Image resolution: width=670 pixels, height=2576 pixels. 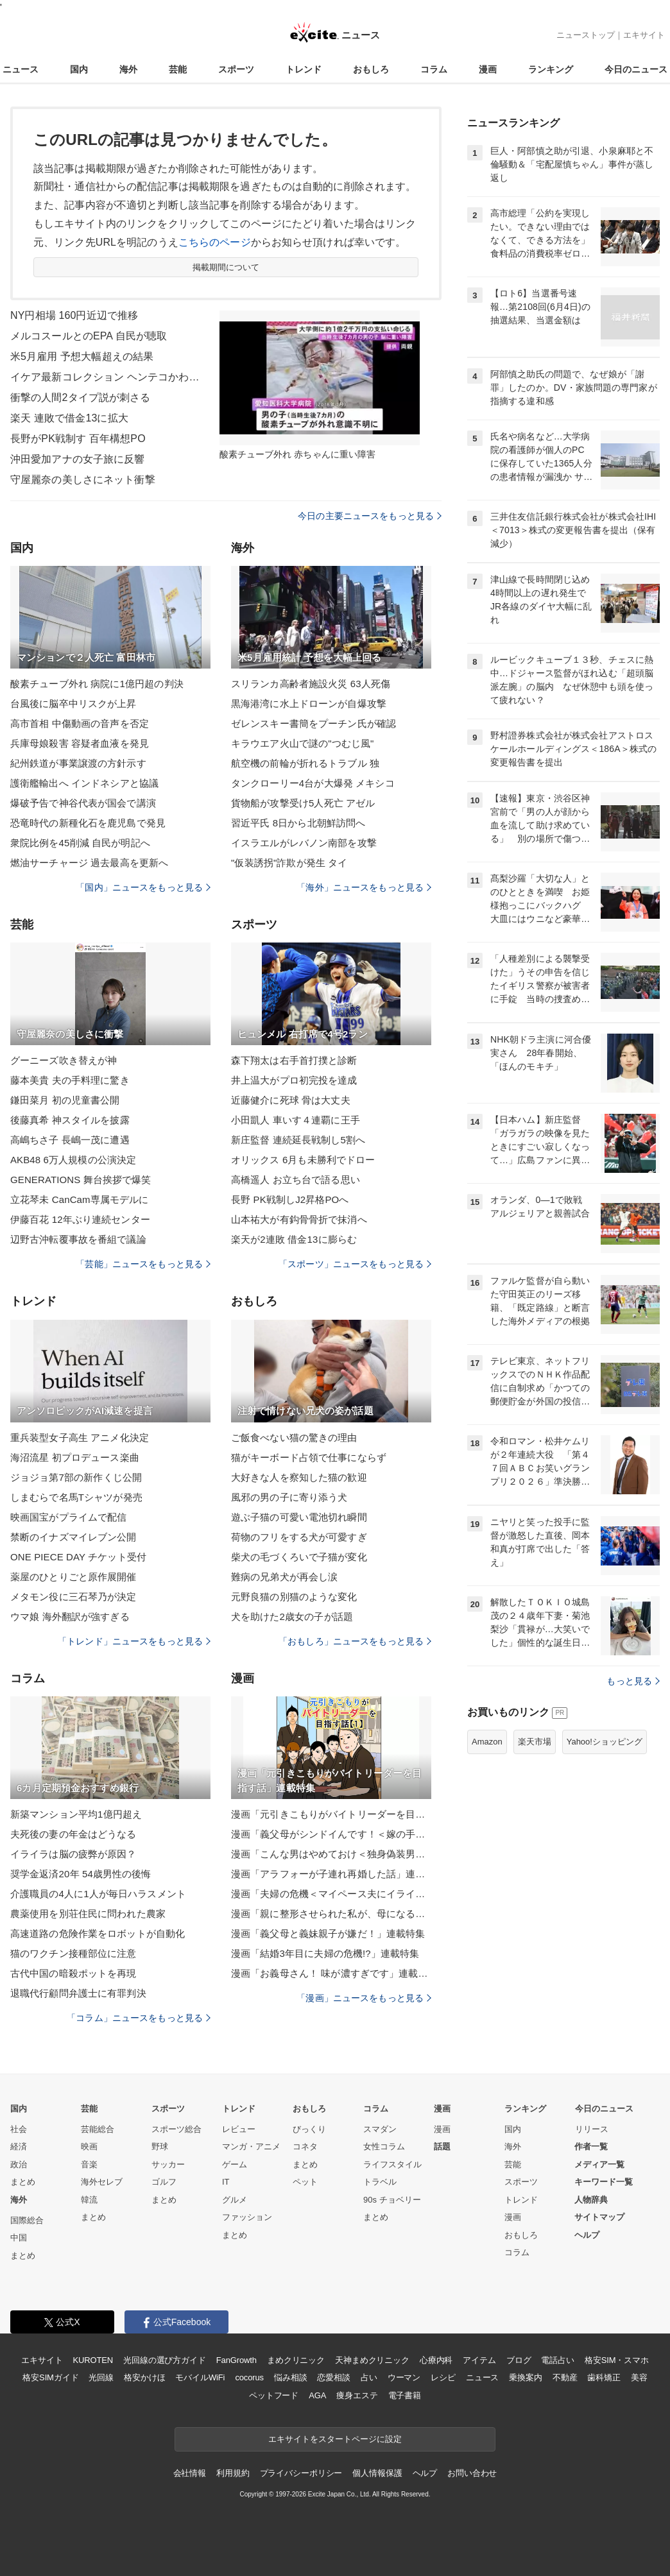 What do you see at coordinates (305, 2182) in the screenshot?
I see `ペット` at bounding box center [305, 2182].